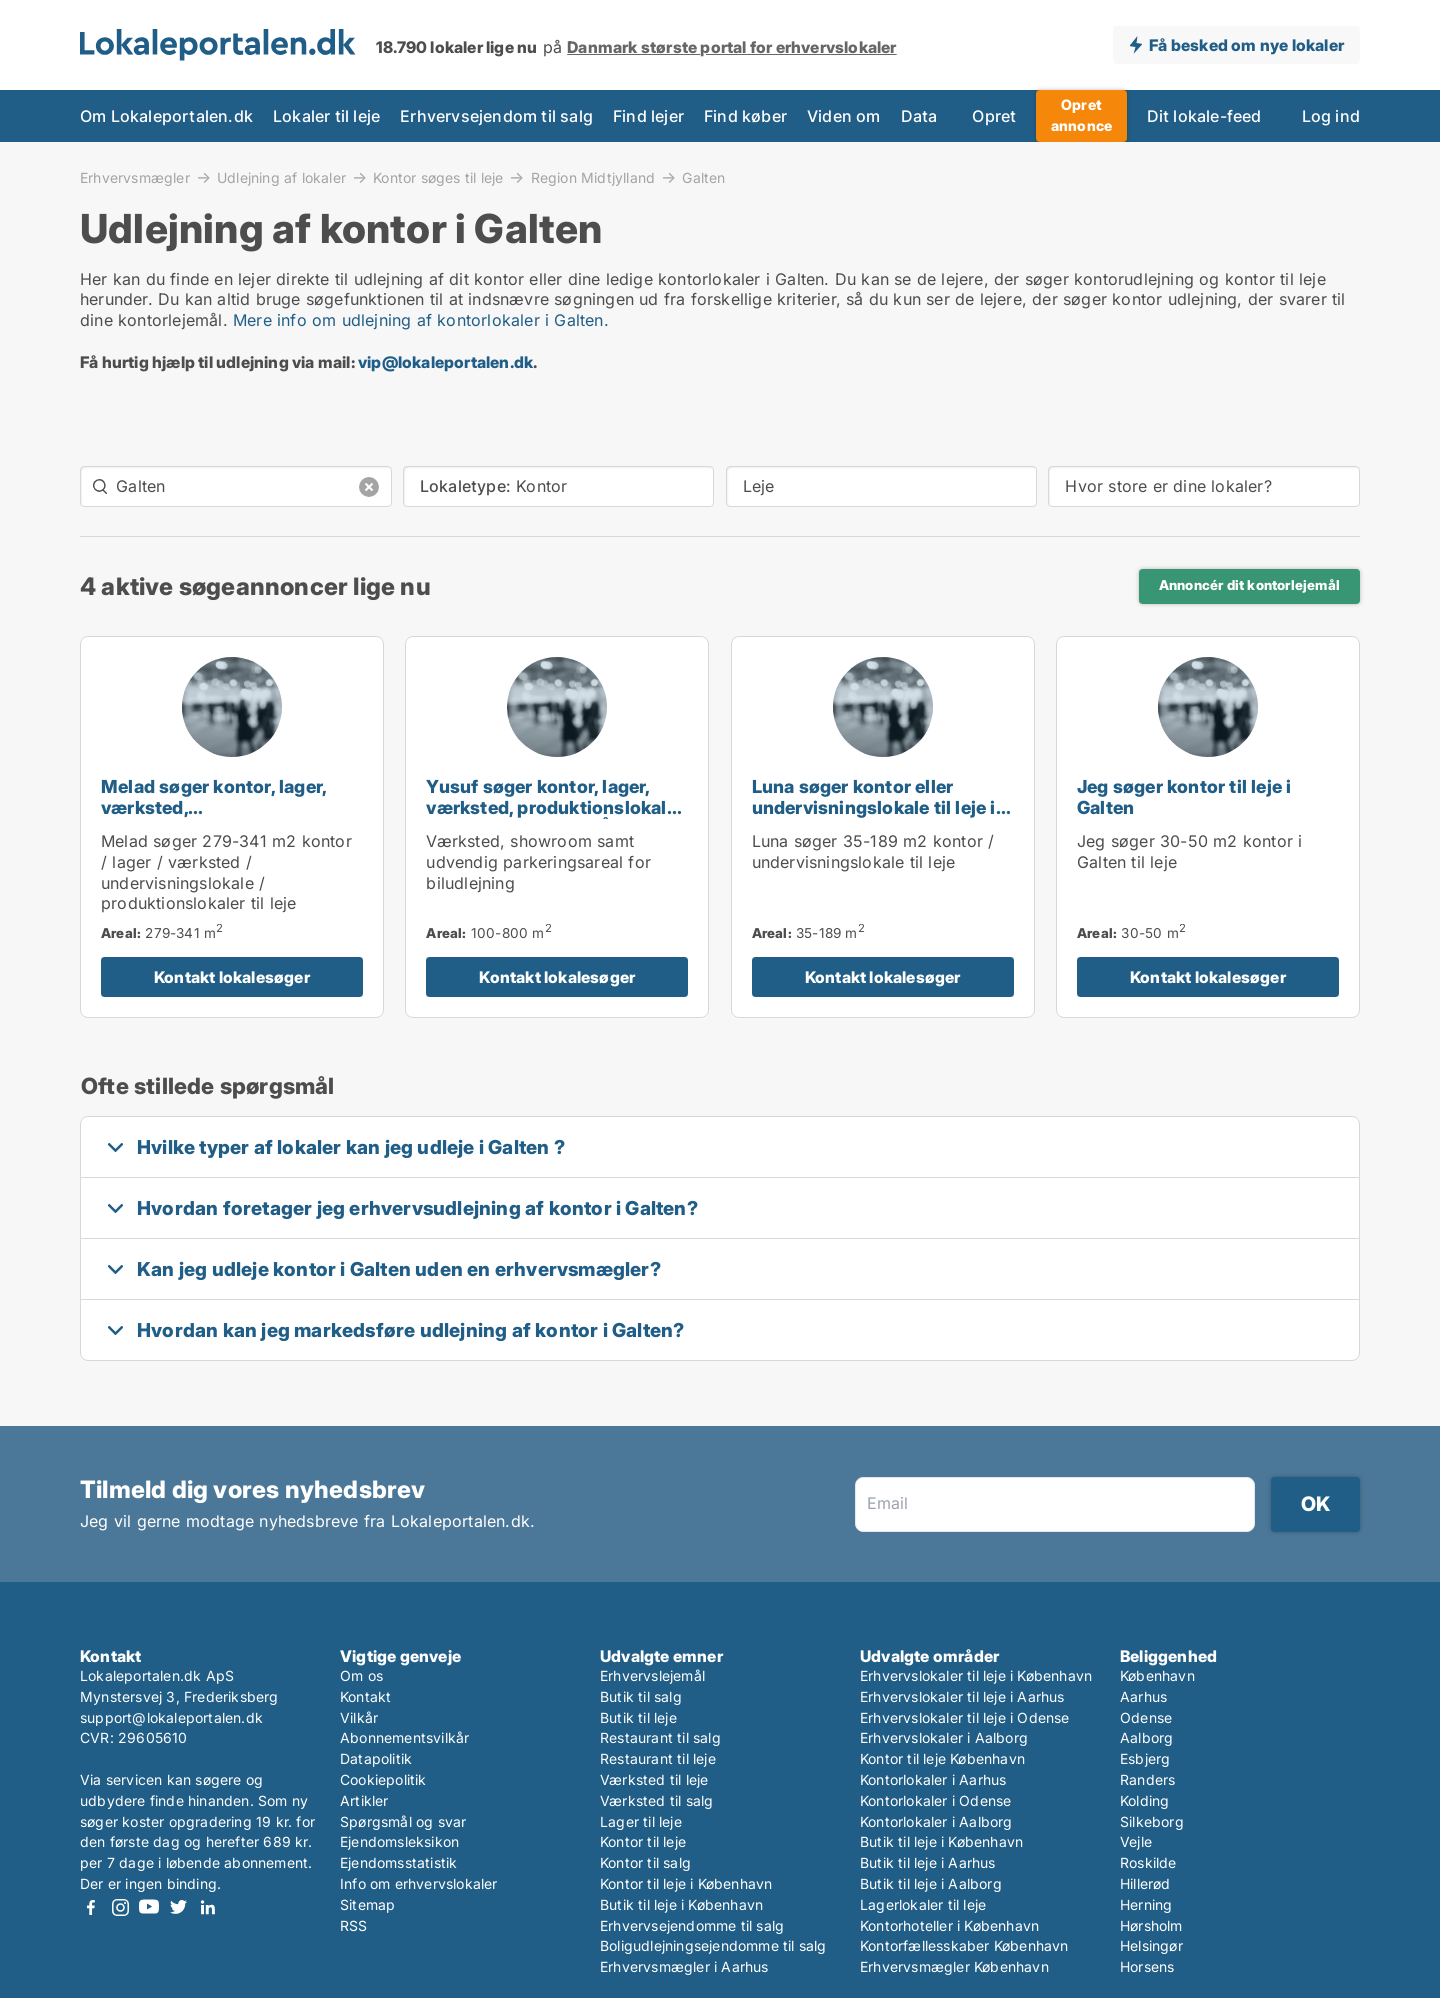 The height and width of the screenshot is (1998, 1440). What do you see at coordinates (1151, 1925) in the screenshot?
I see `Hørsholm` at bounding box center [1151, 1925].